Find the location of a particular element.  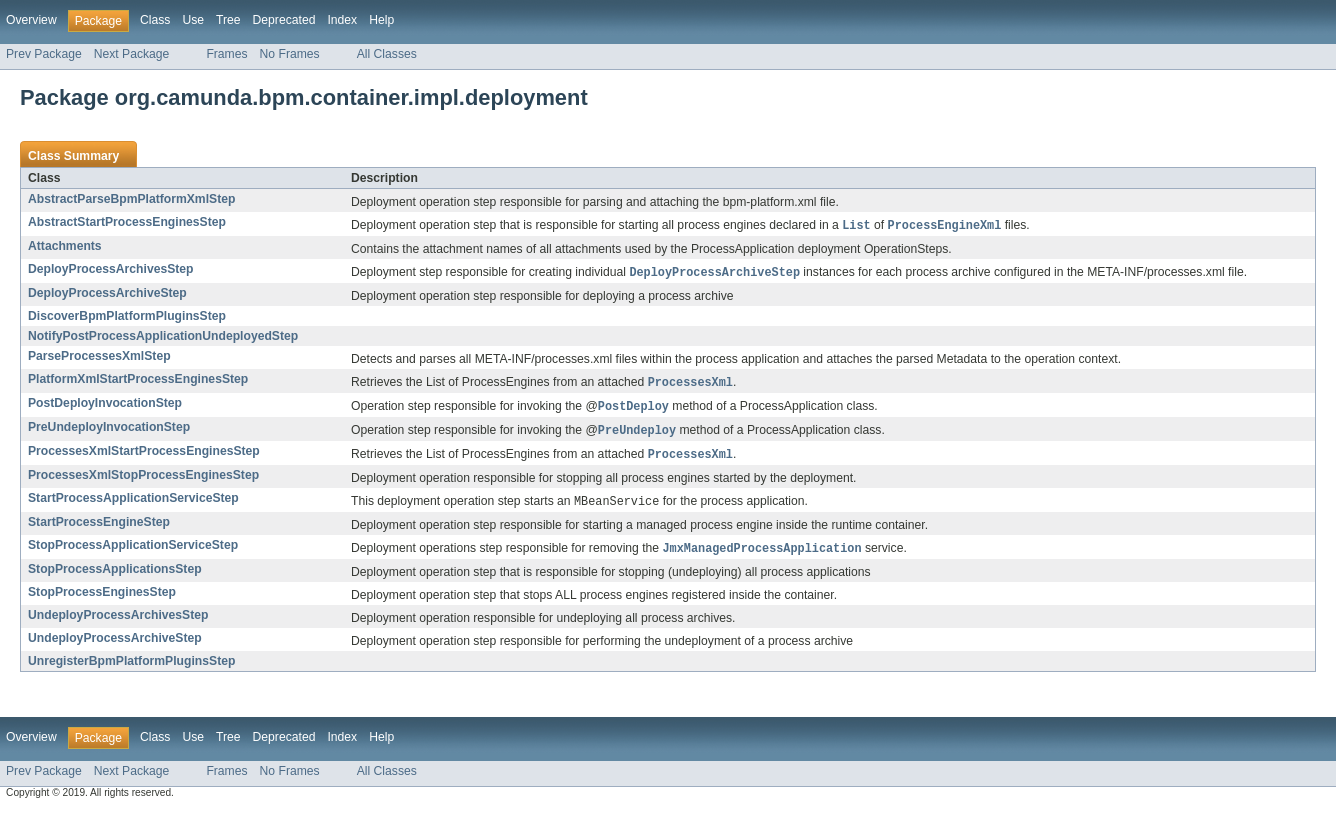

AbstractParseBpmPlatformXmlStep is located at coordinates (131, 199).